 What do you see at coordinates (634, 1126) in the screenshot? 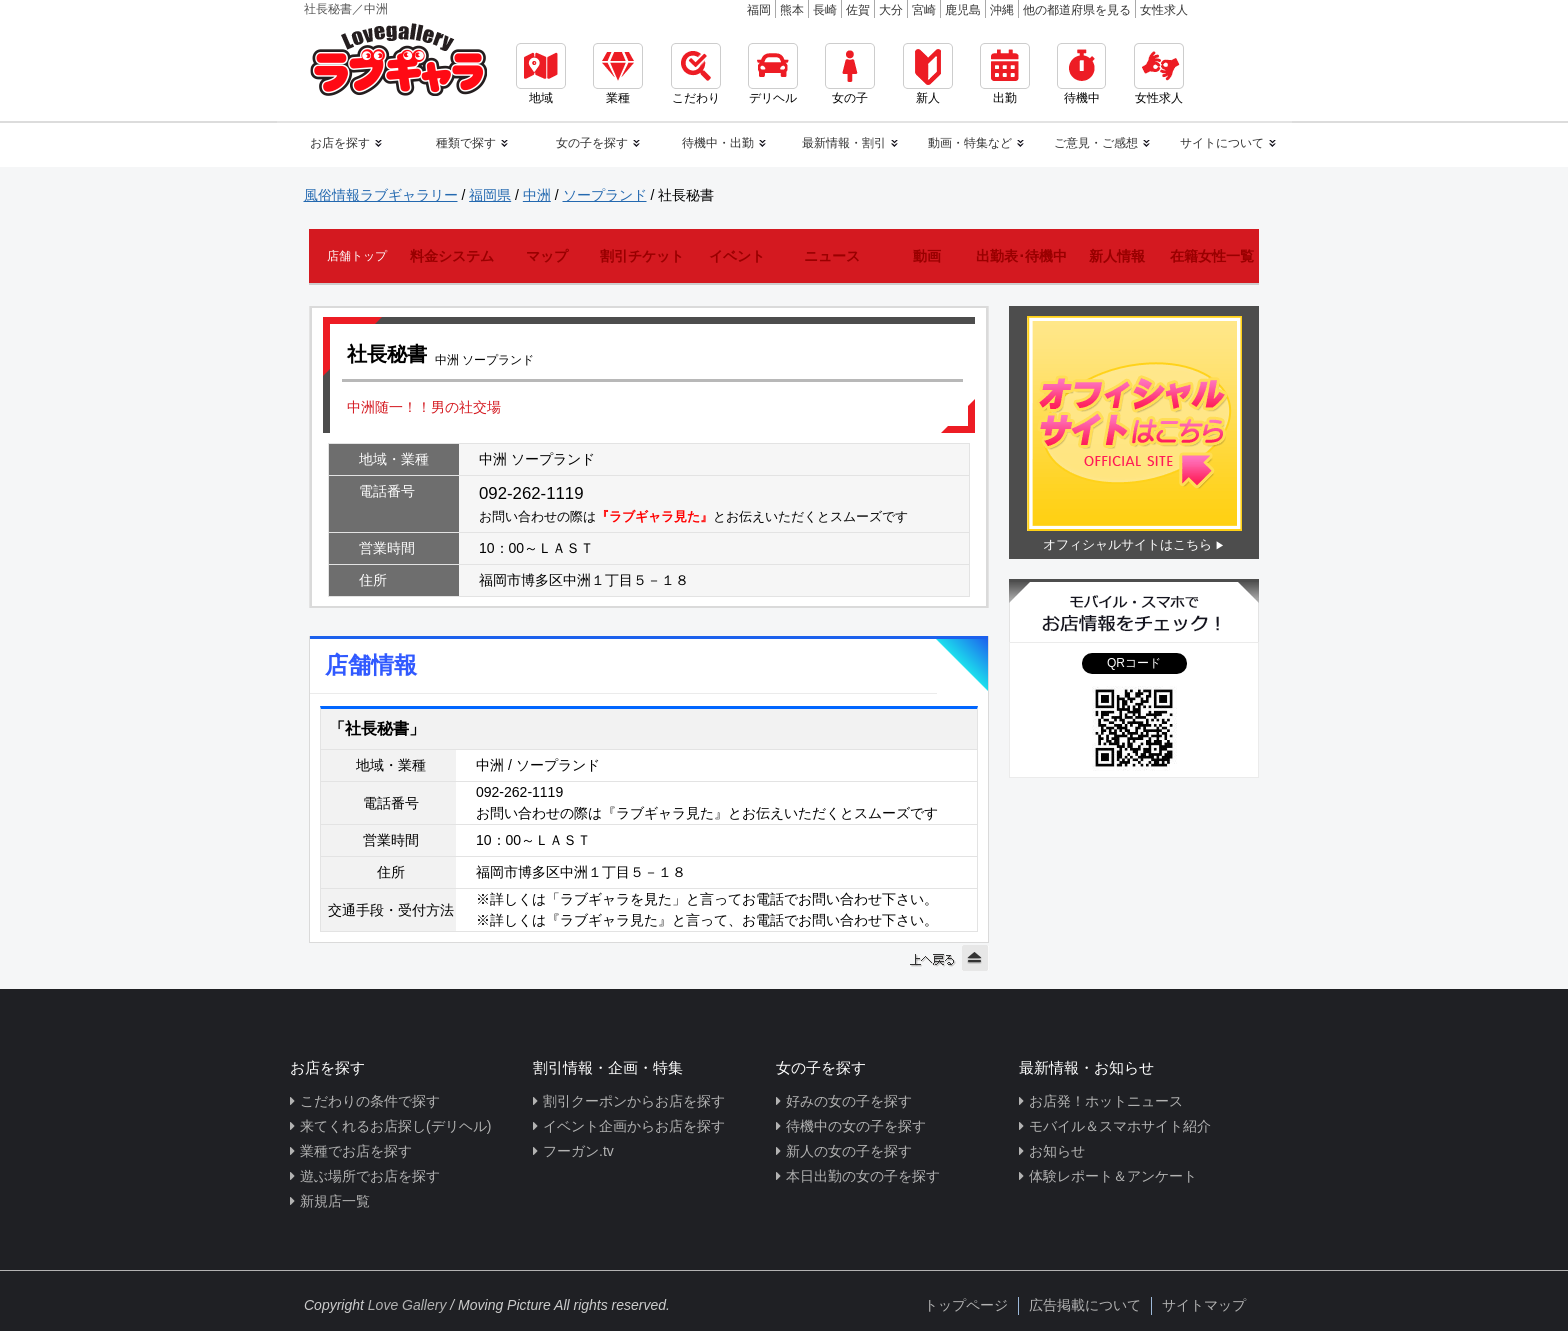
I see `イベント企画からお店を探す` at bounding box center [634, 1126].